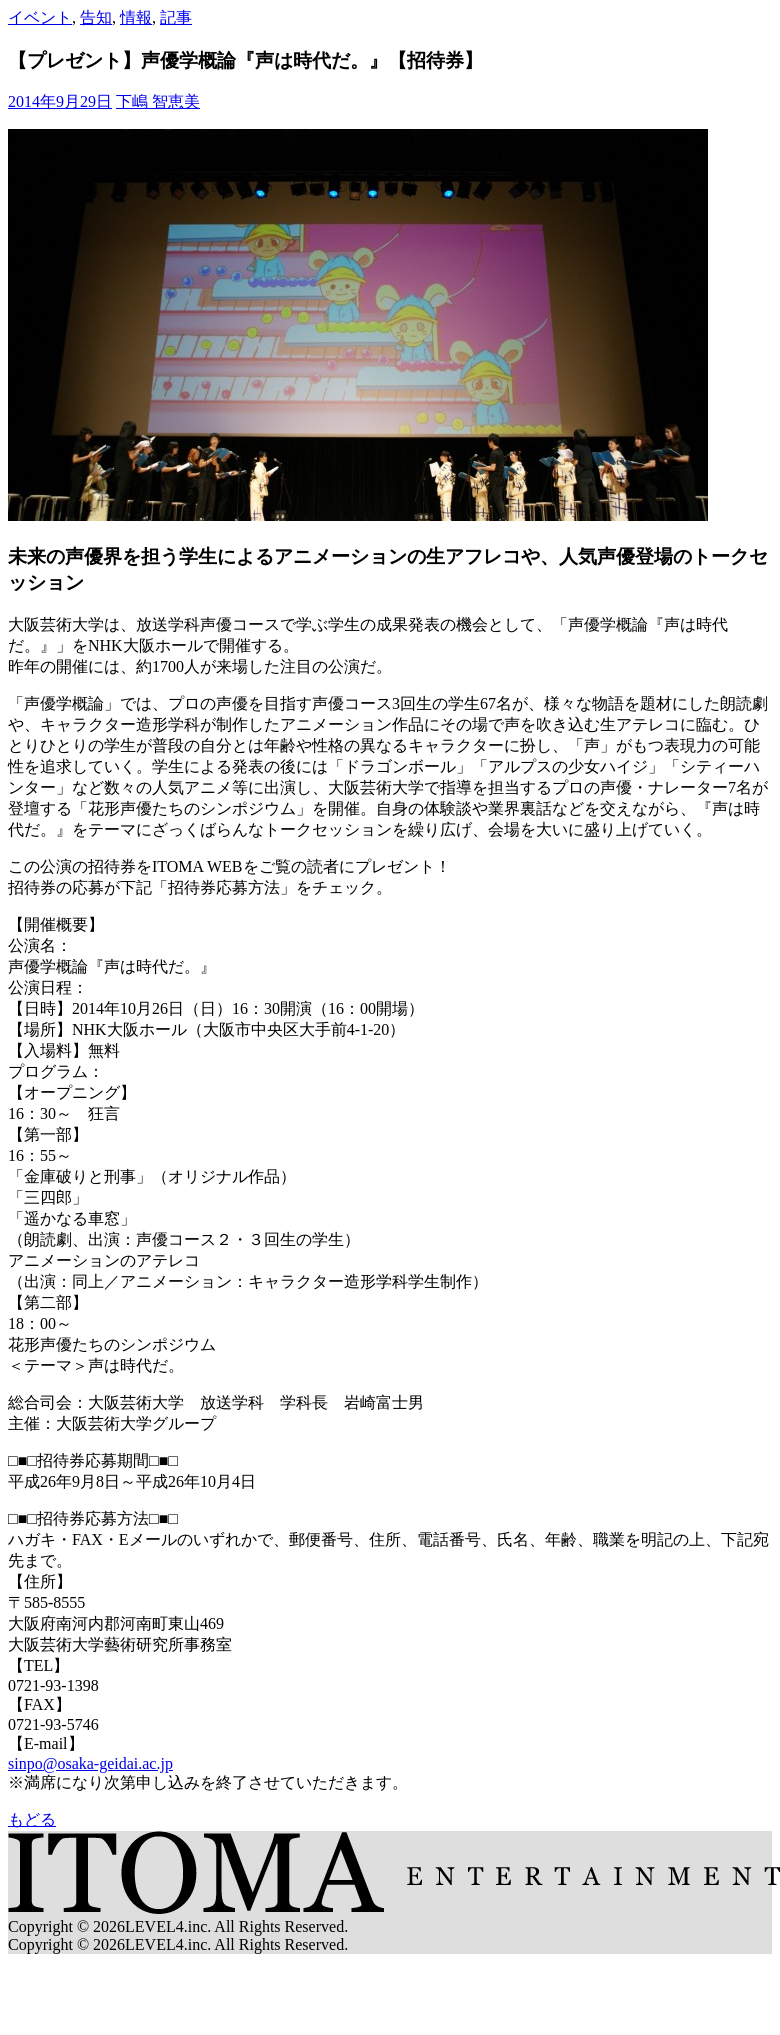 This screenshot has width=780, height=2035. What do you see at coordinates (158, 101) in the screenshot?
I see `下嶋 智恵美` at bounding box center [158, 101].